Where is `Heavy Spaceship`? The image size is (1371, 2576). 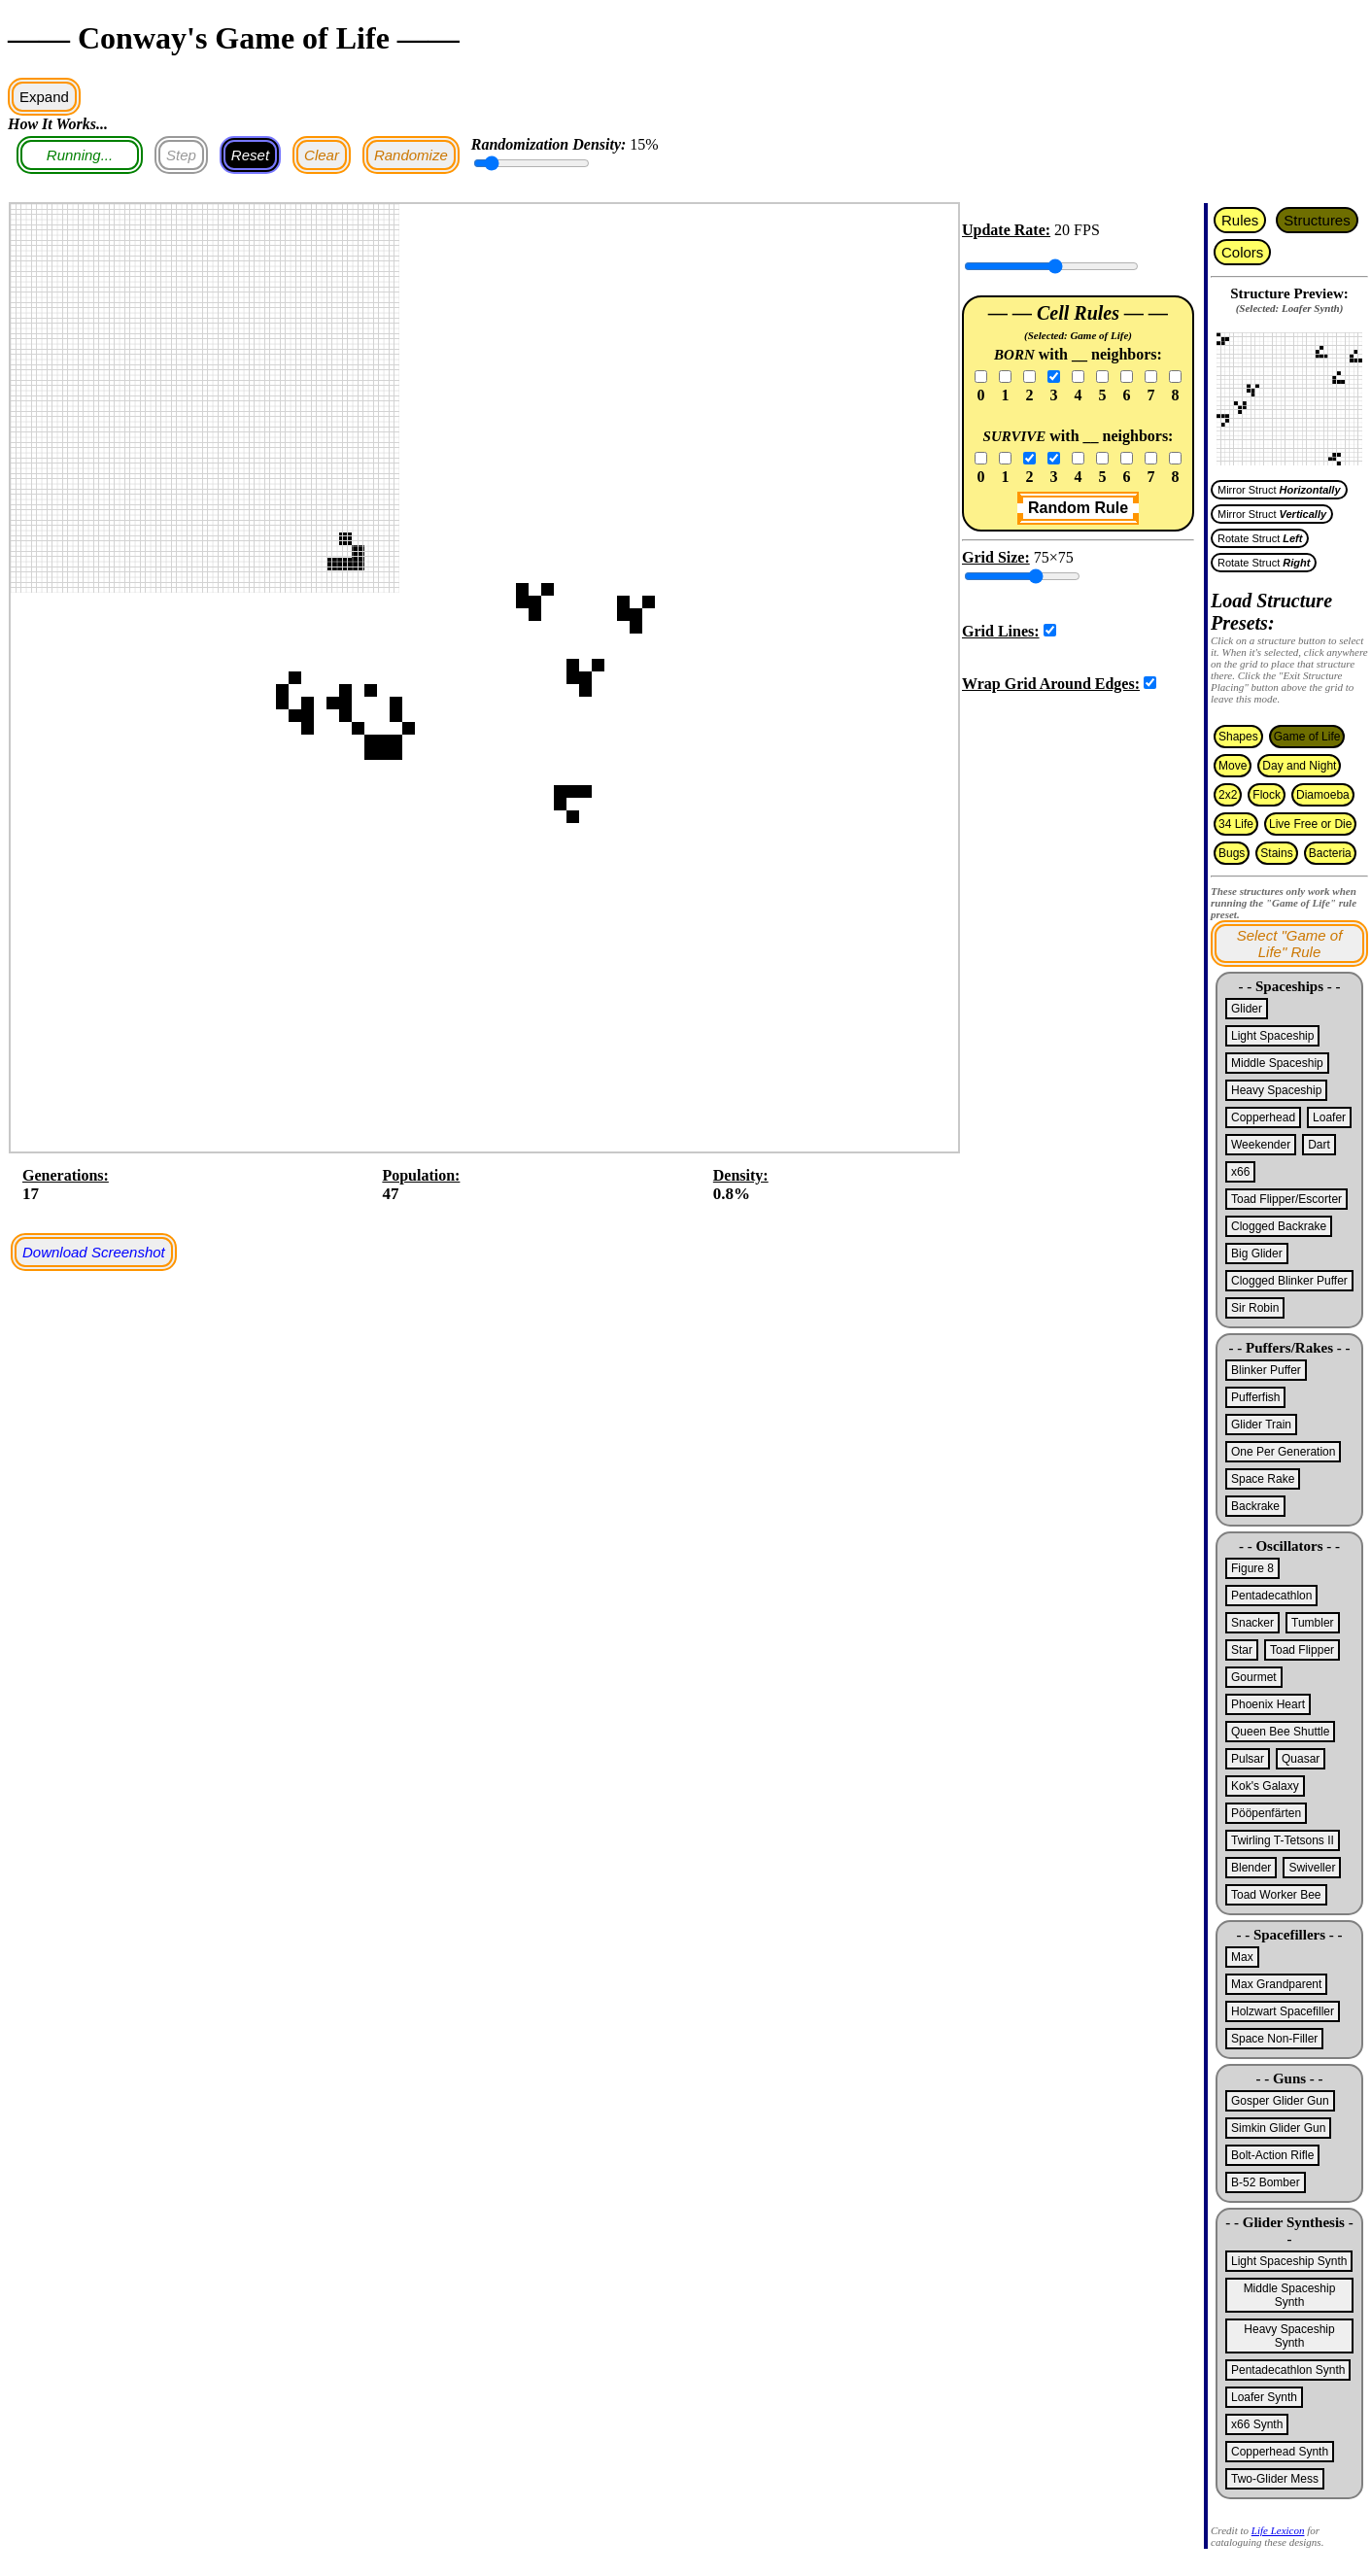
Heavy Spaceship is located at coordinates (1276, 1090).